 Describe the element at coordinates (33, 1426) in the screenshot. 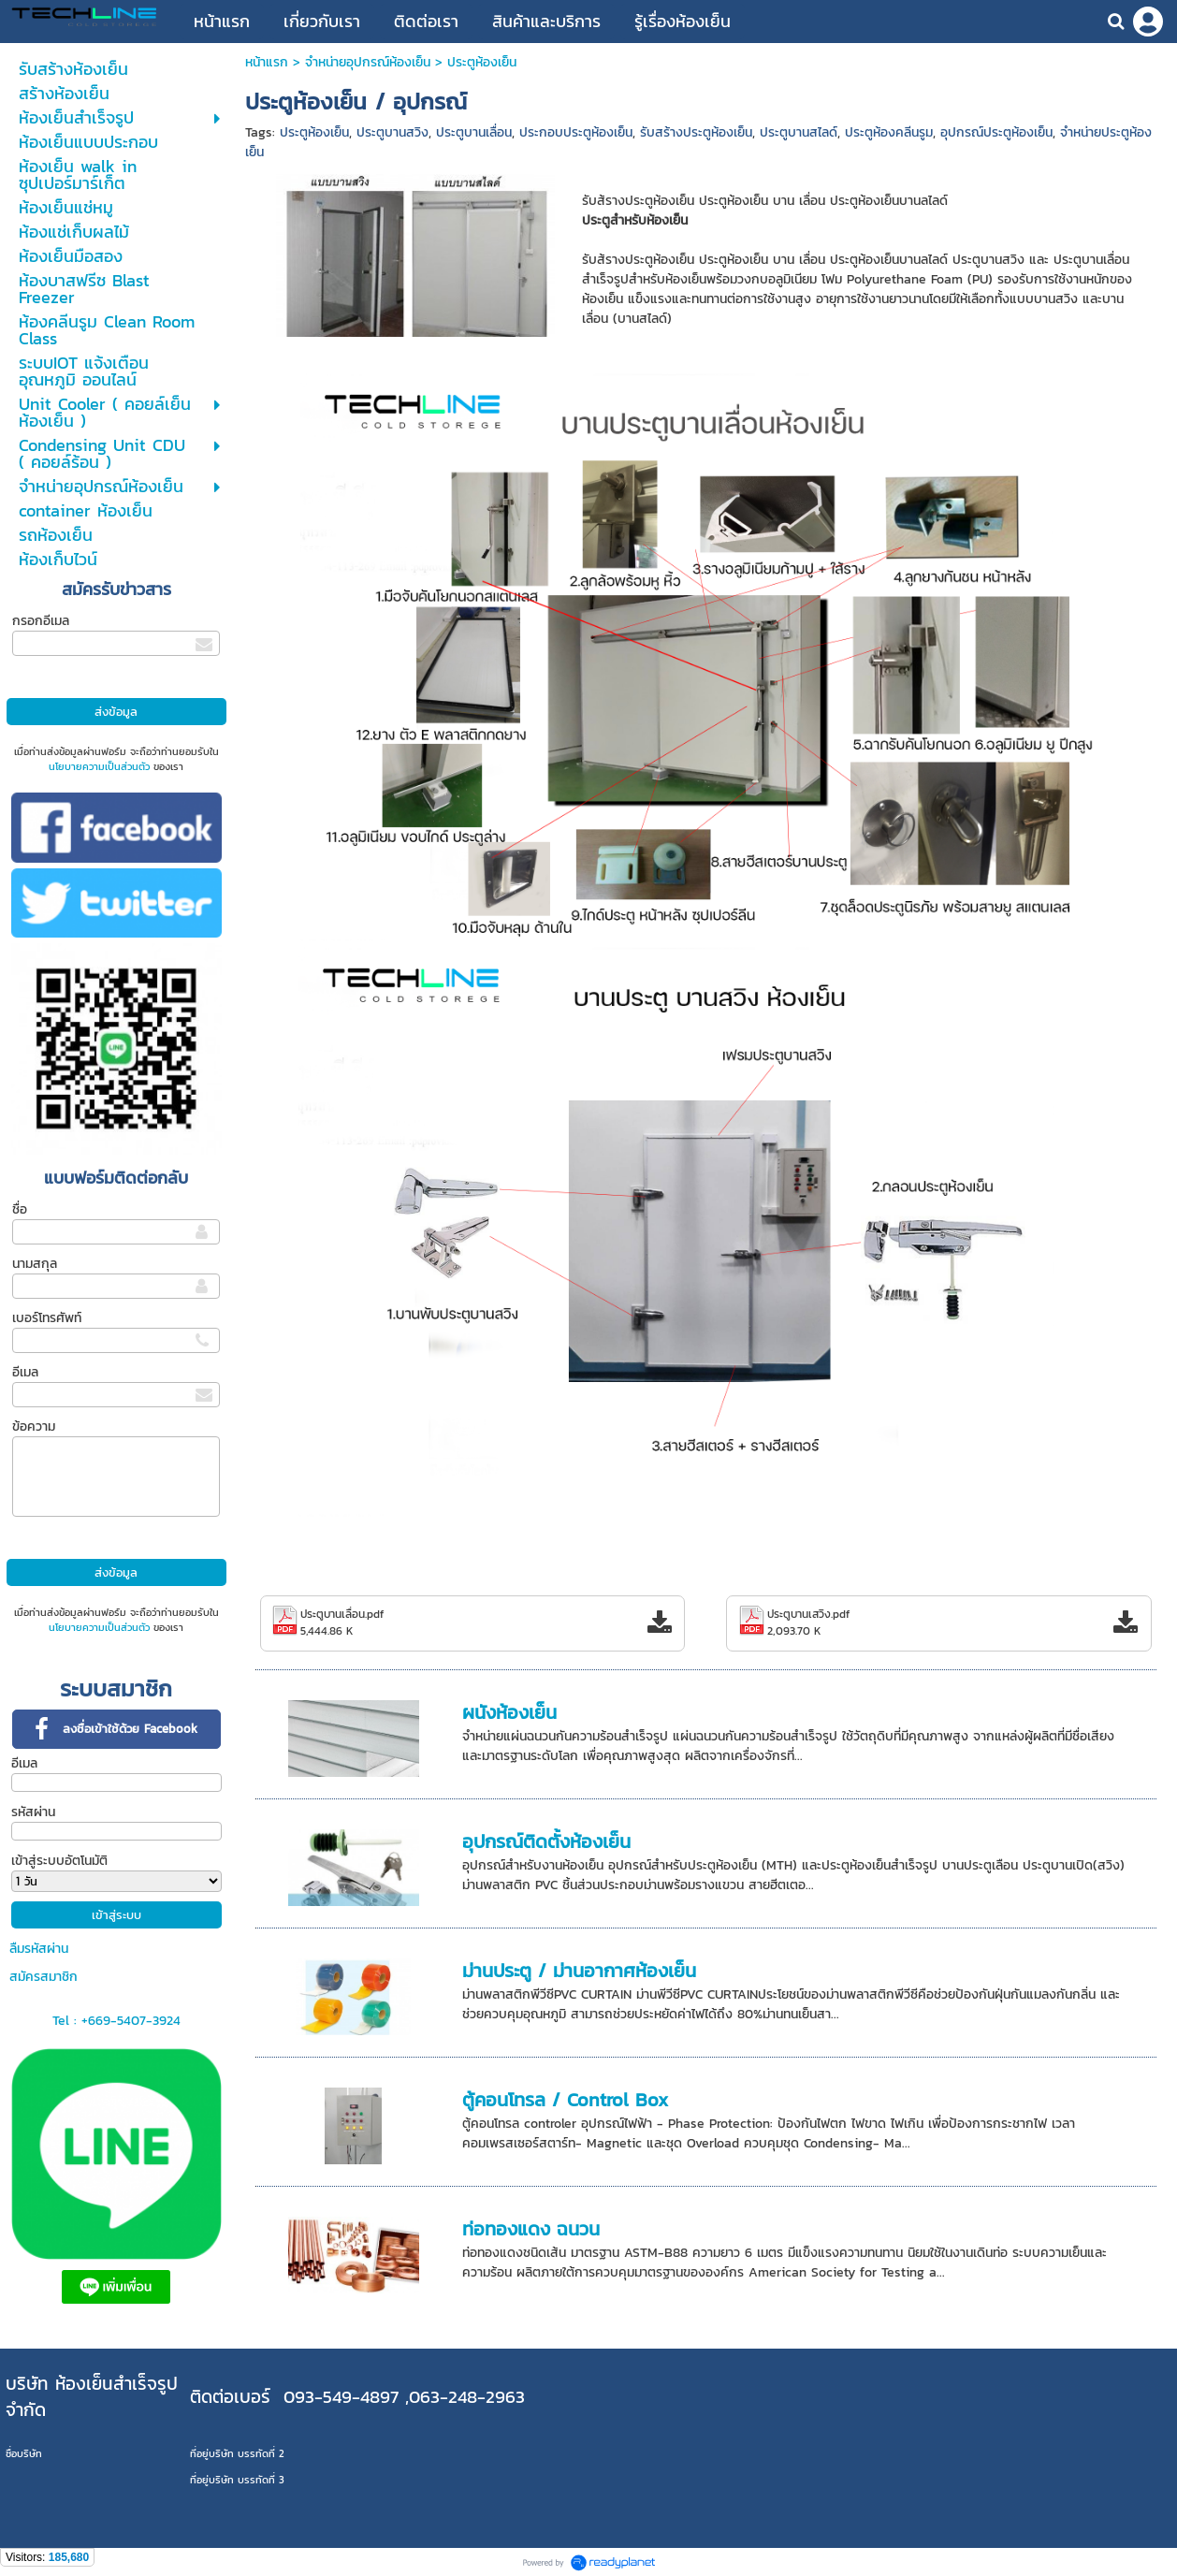

I see `ข้อความ` at that location.